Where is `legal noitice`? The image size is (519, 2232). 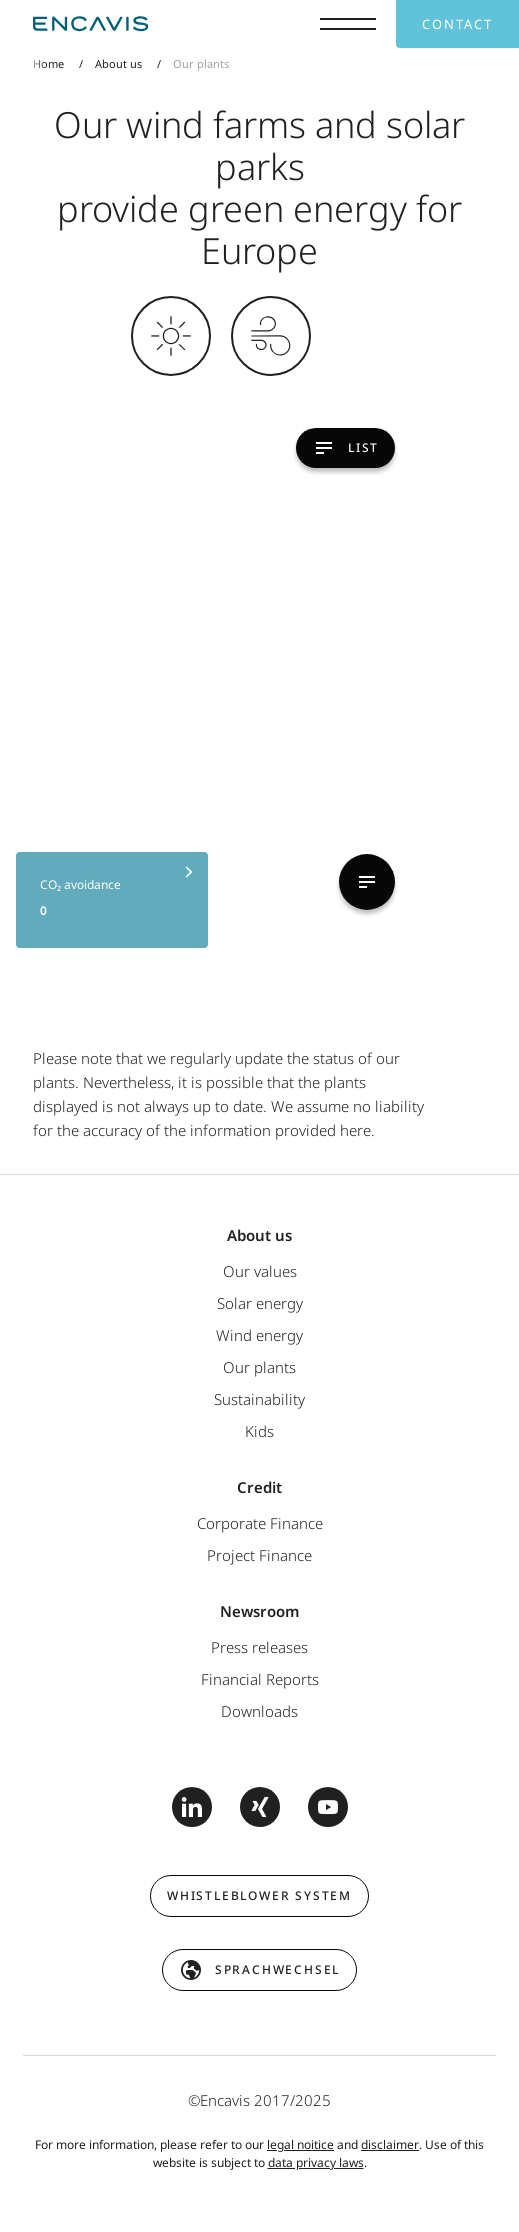
legal noitice is located at coordinates (300, 2144).